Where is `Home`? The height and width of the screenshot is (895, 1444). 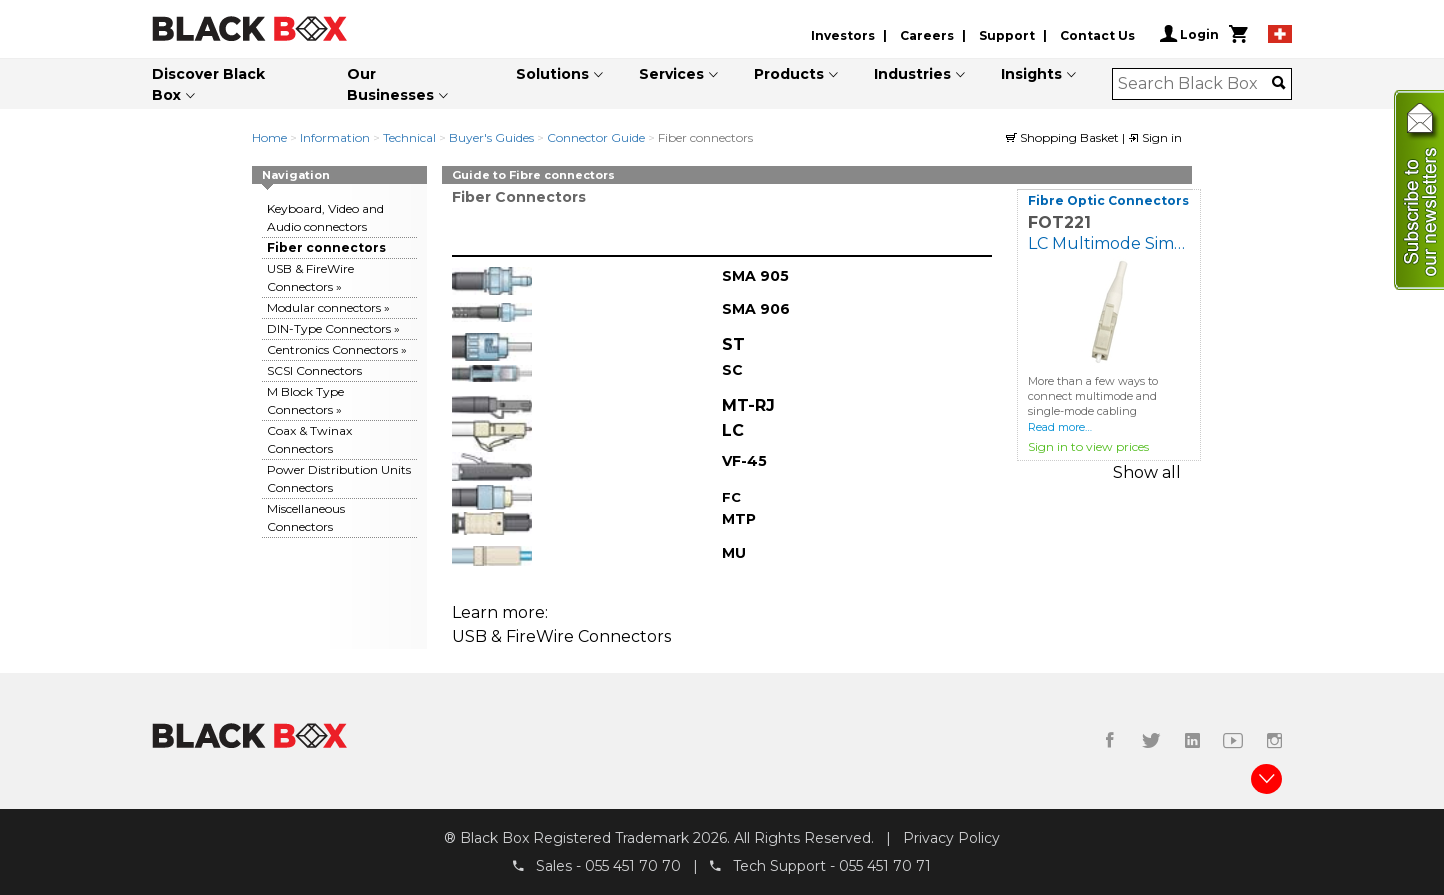 Home is located at coordinates (269, 137).